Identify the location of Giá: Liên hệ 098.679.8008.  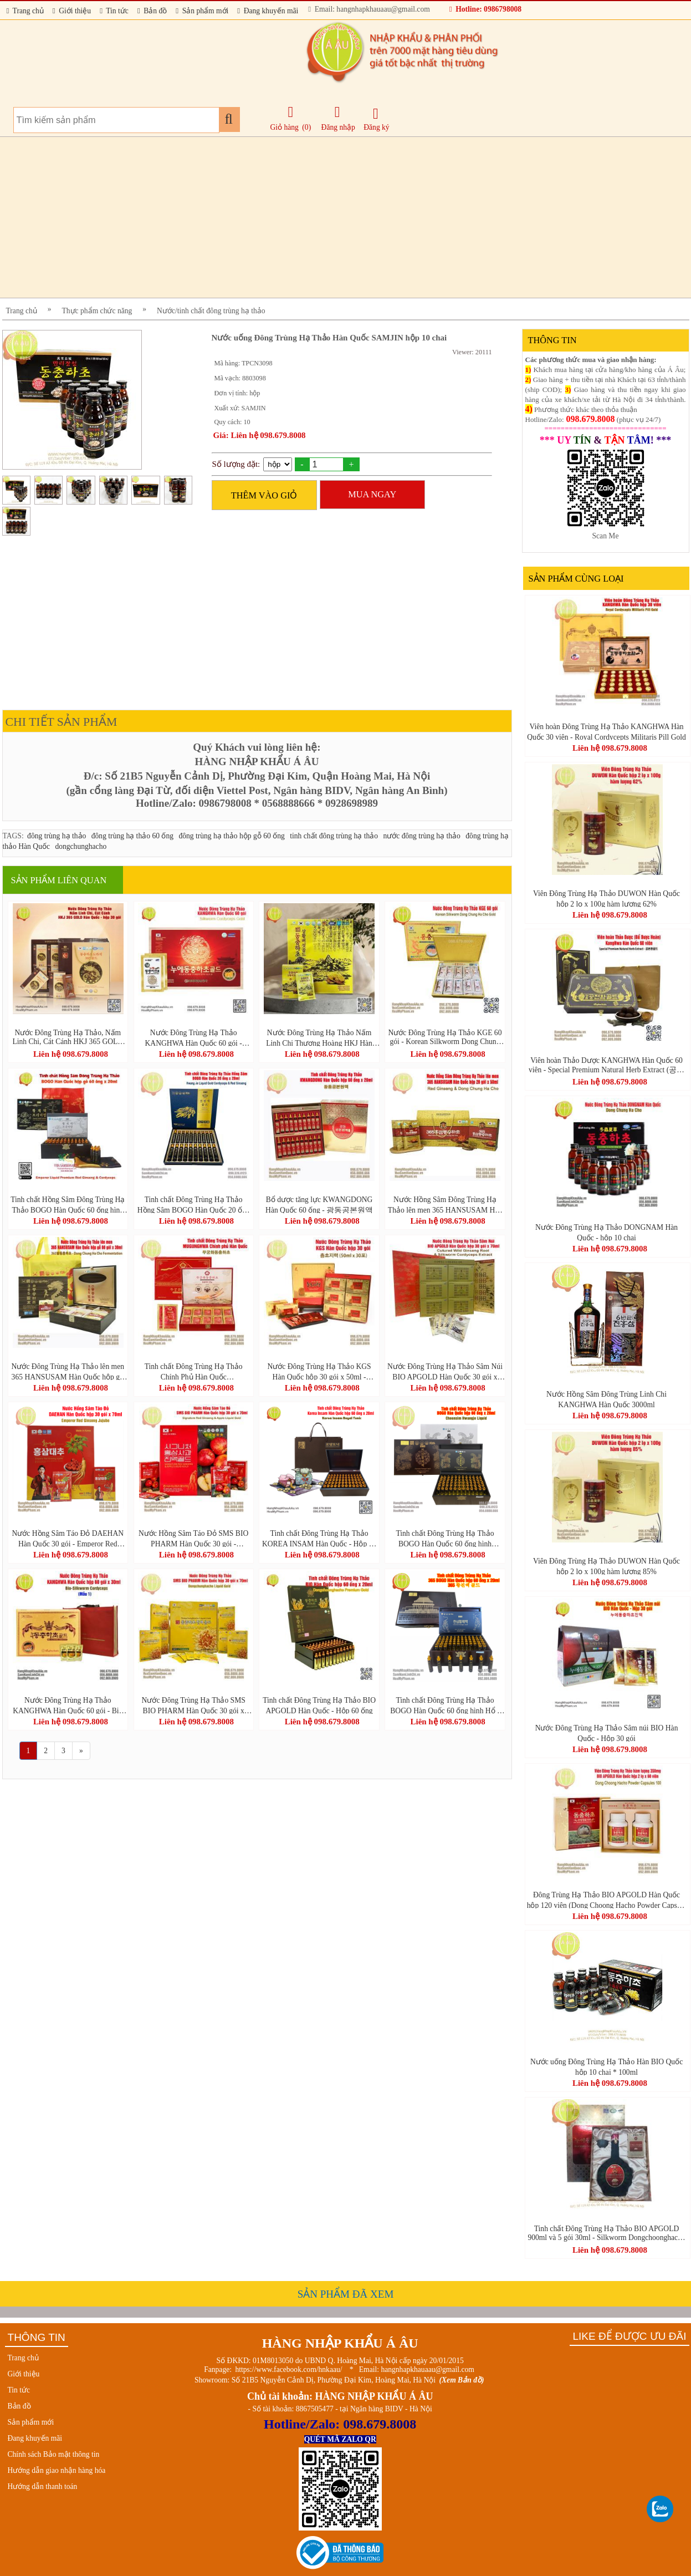
(259, 435).